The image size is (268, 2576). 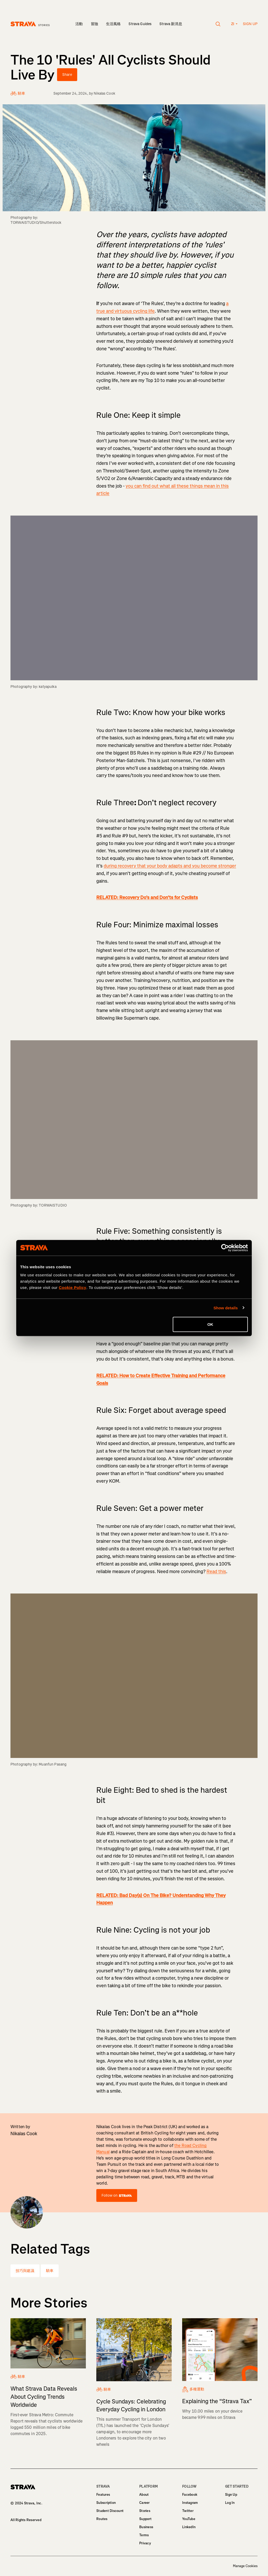 What do you see at coordinates (144, 2511) in the screenshot?
I see `Stories` at bounding box center [144, 2511].